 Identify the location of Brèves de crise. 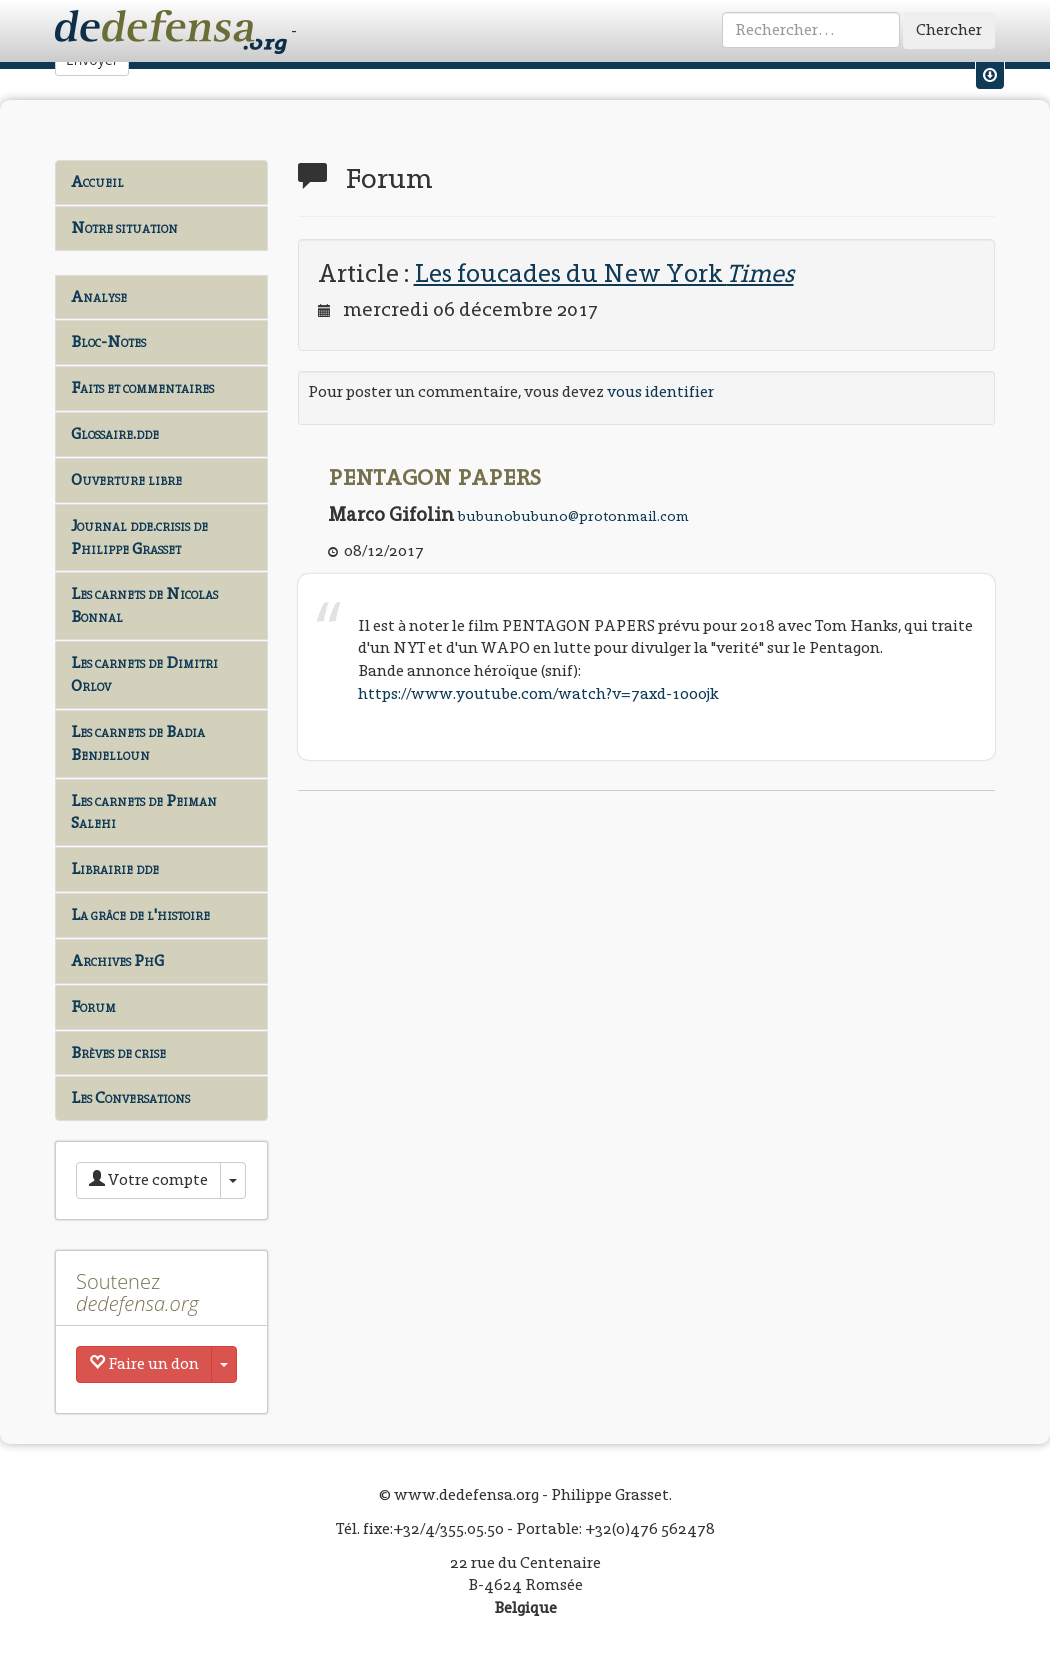
(118, 1052).